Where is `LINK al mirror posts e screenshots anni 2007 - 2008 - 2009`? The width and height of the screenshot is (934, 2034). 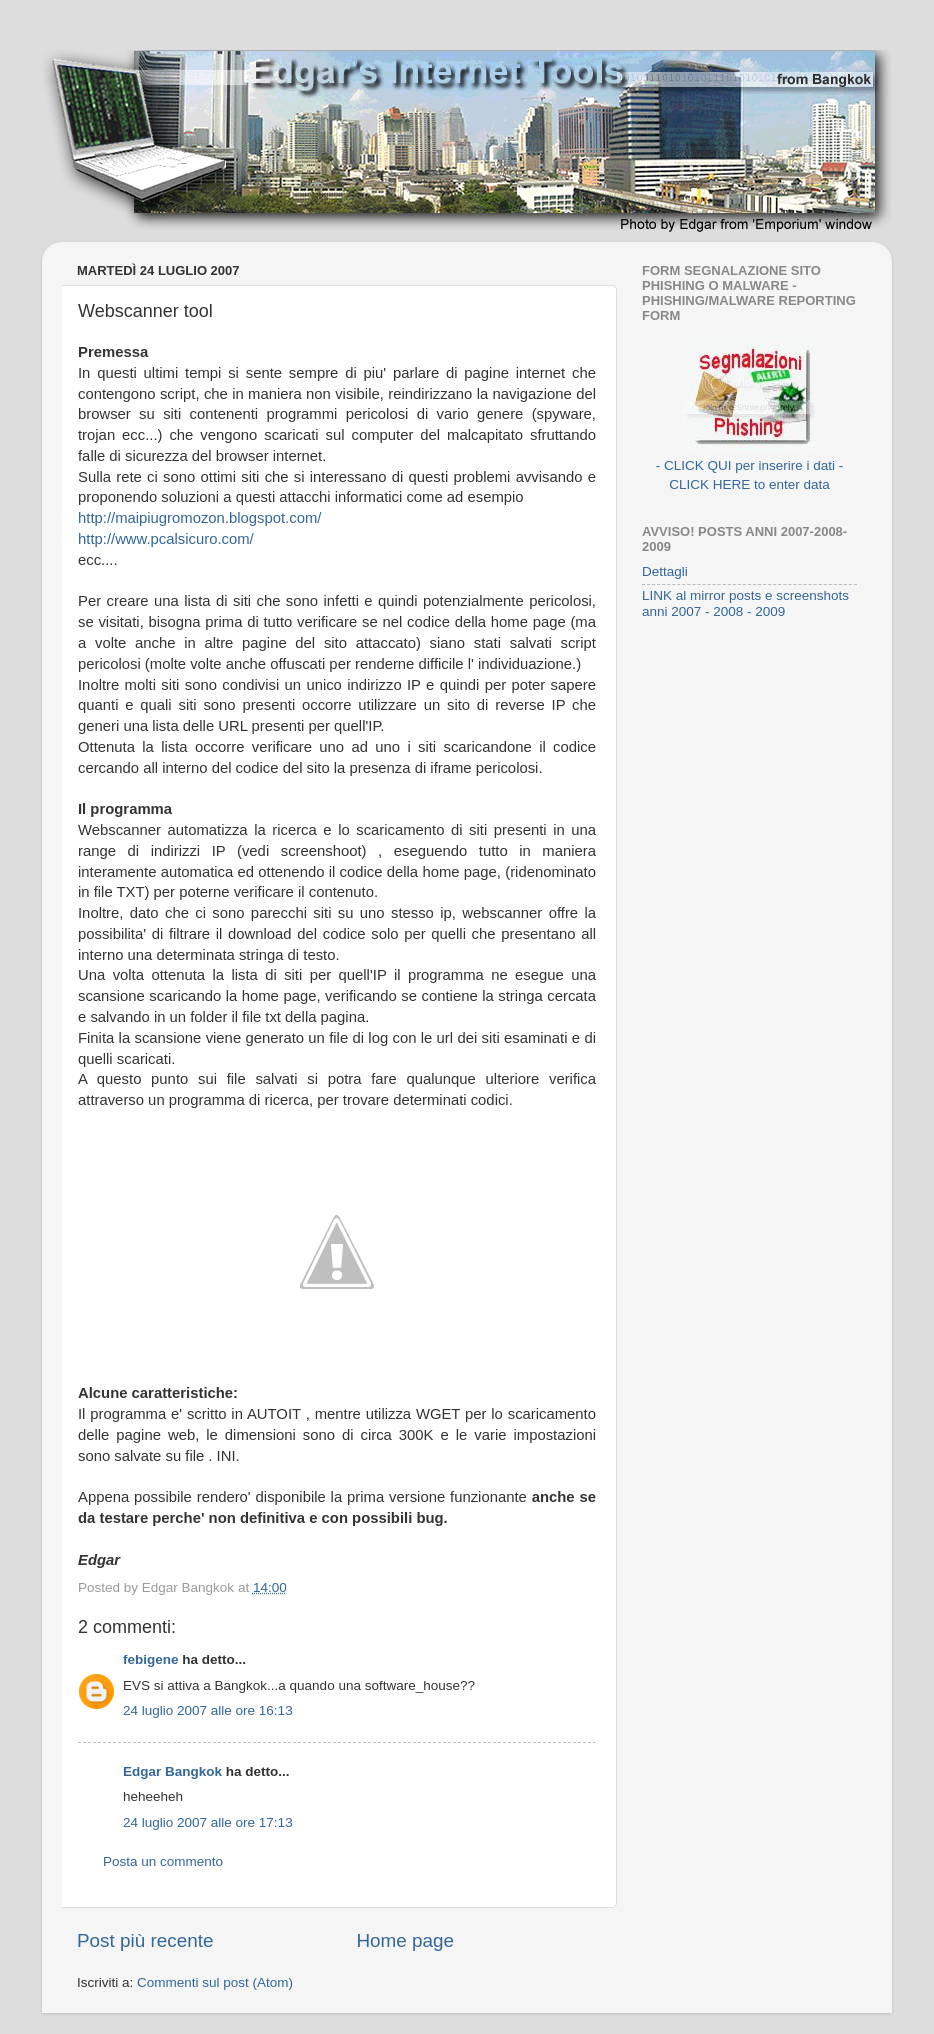
LINK al mirror posts e screenshots anni 2007 - 2008 - 2009 is located at coordinates (745, 603).